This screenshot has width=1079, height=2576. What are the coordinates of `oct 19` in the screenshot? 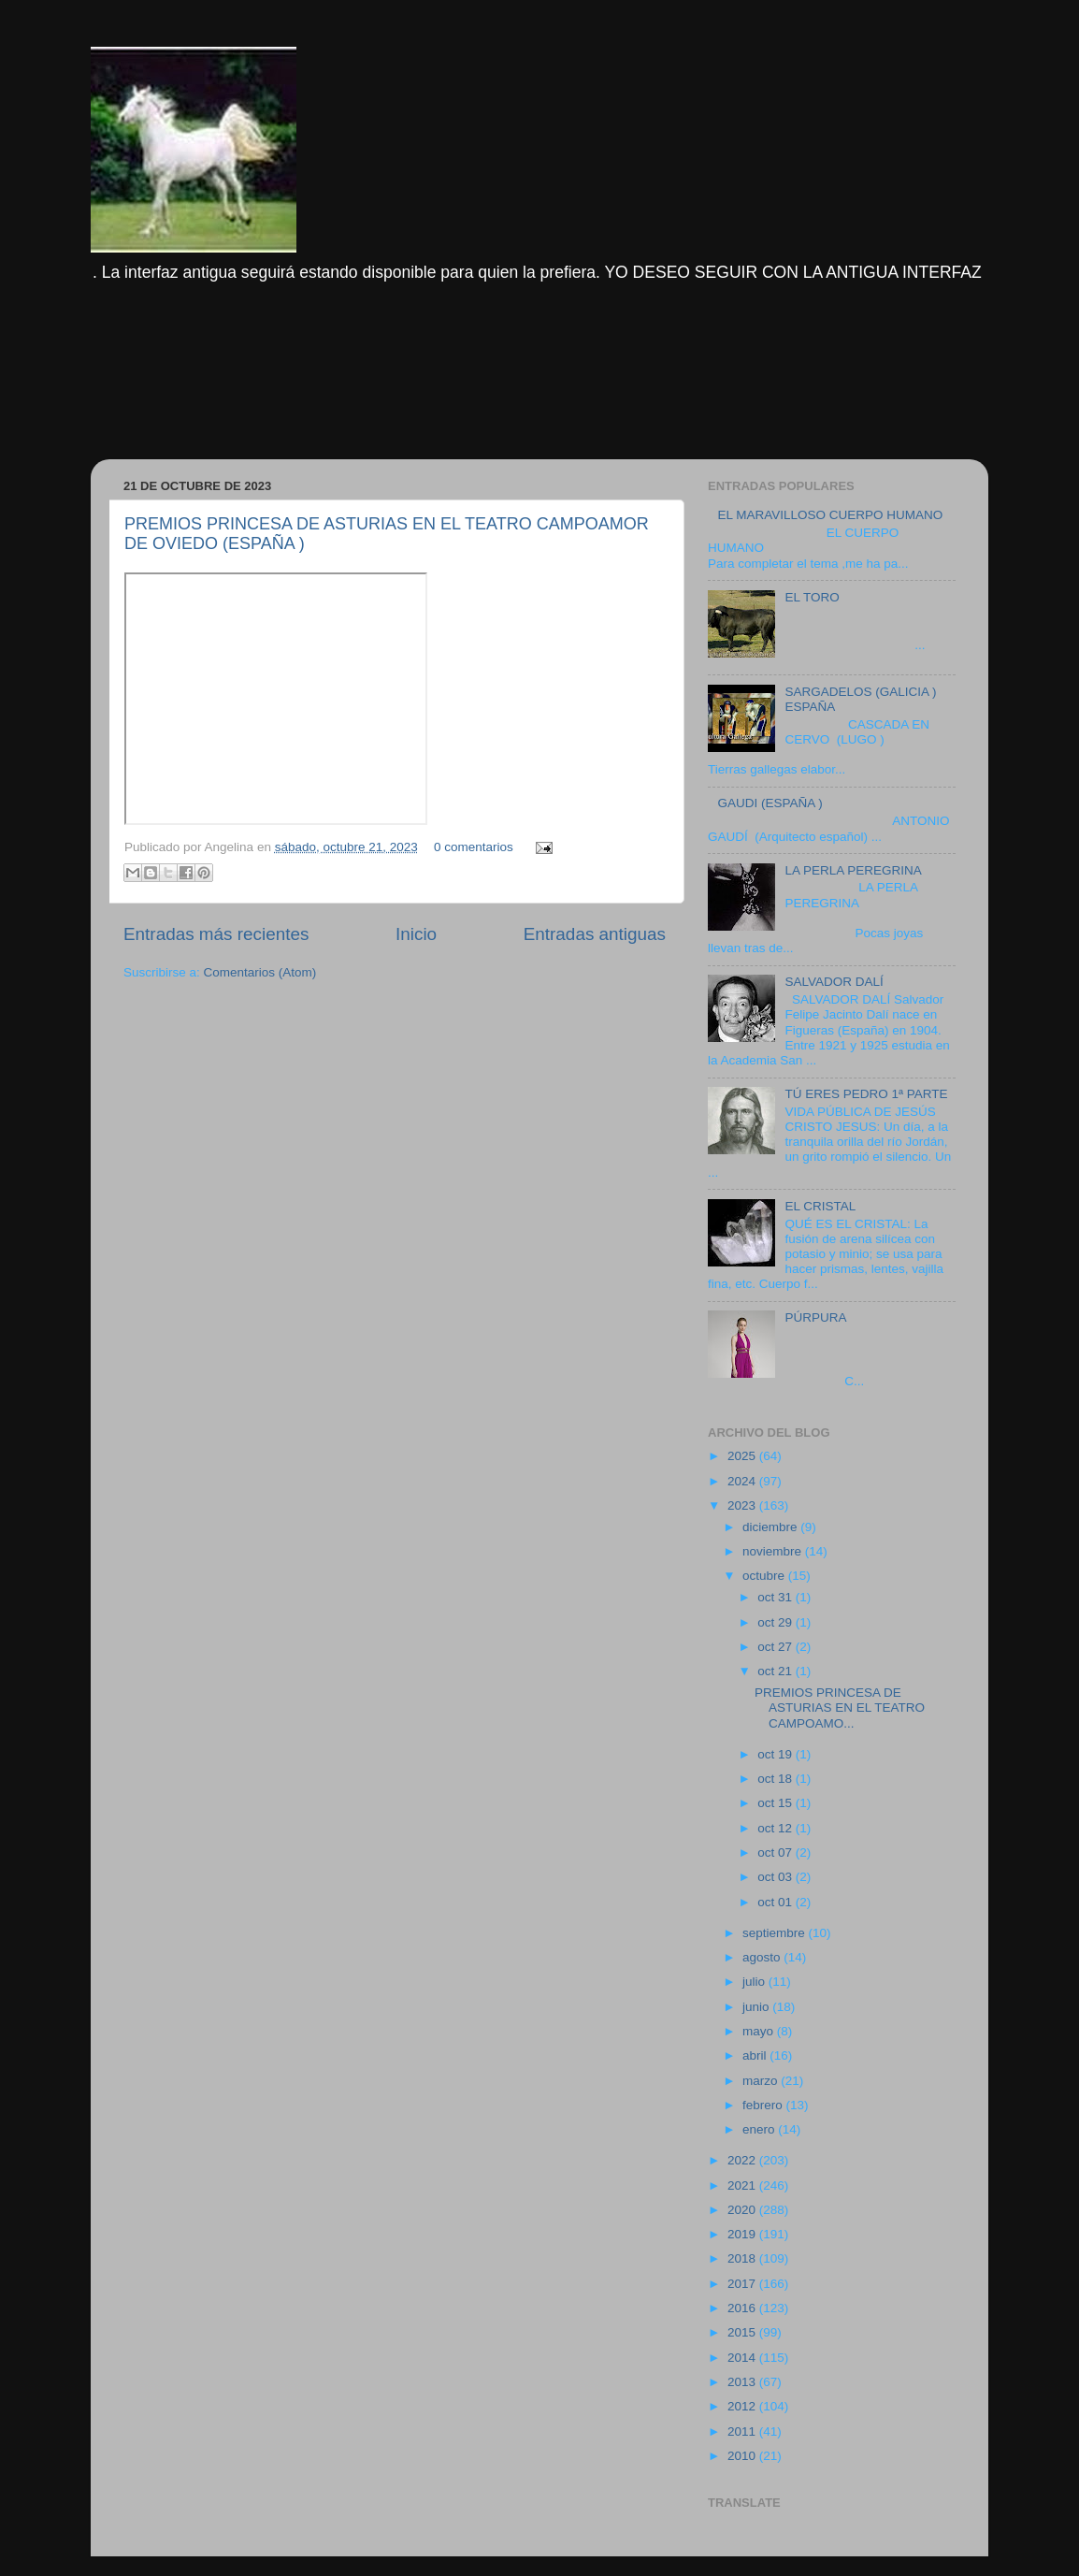 It's located at (776, 1754).